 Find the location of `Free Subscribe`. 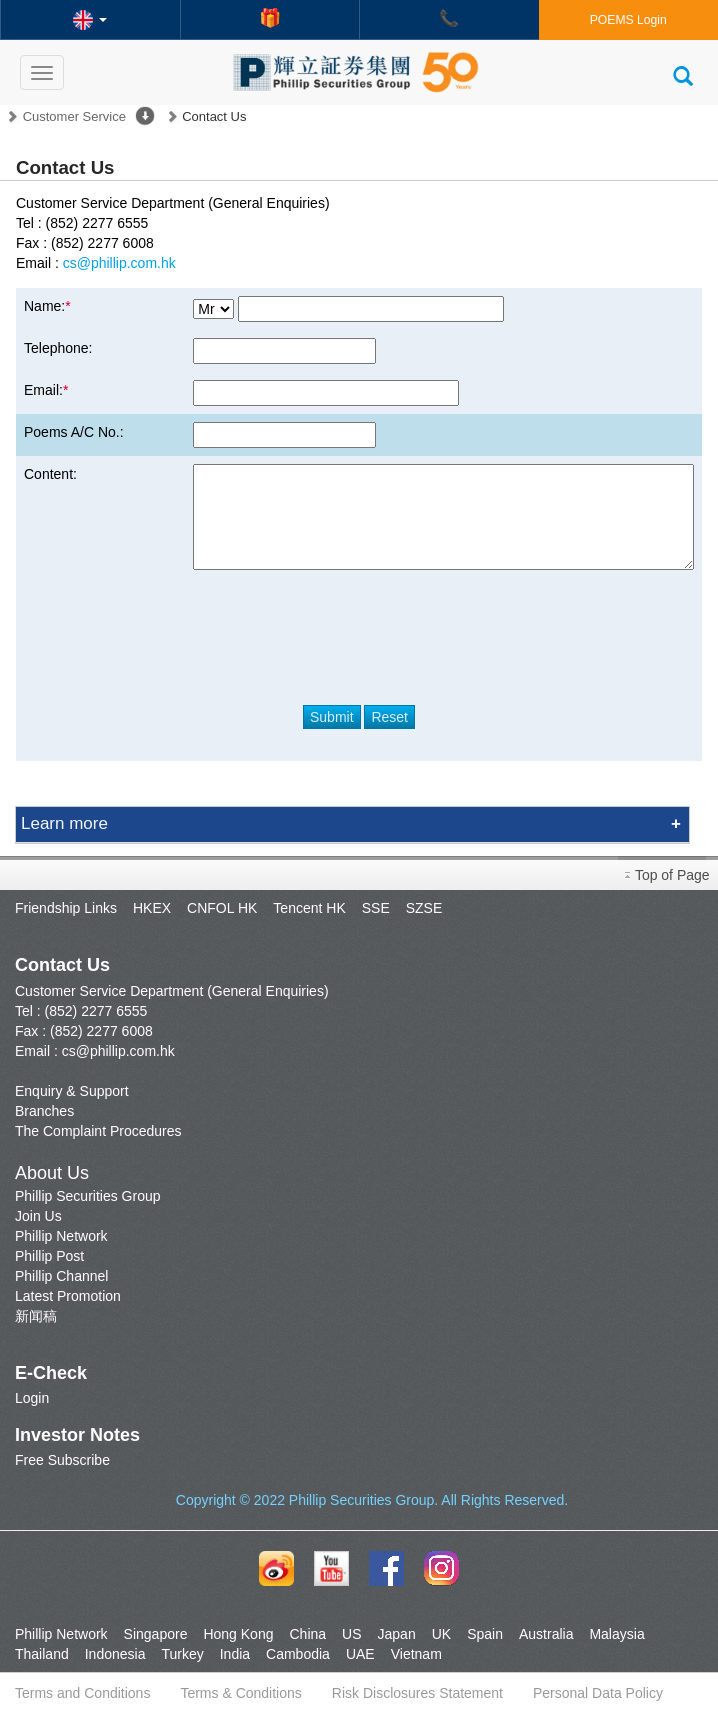

Free Subscribe is located at coordinates (62, 1460).